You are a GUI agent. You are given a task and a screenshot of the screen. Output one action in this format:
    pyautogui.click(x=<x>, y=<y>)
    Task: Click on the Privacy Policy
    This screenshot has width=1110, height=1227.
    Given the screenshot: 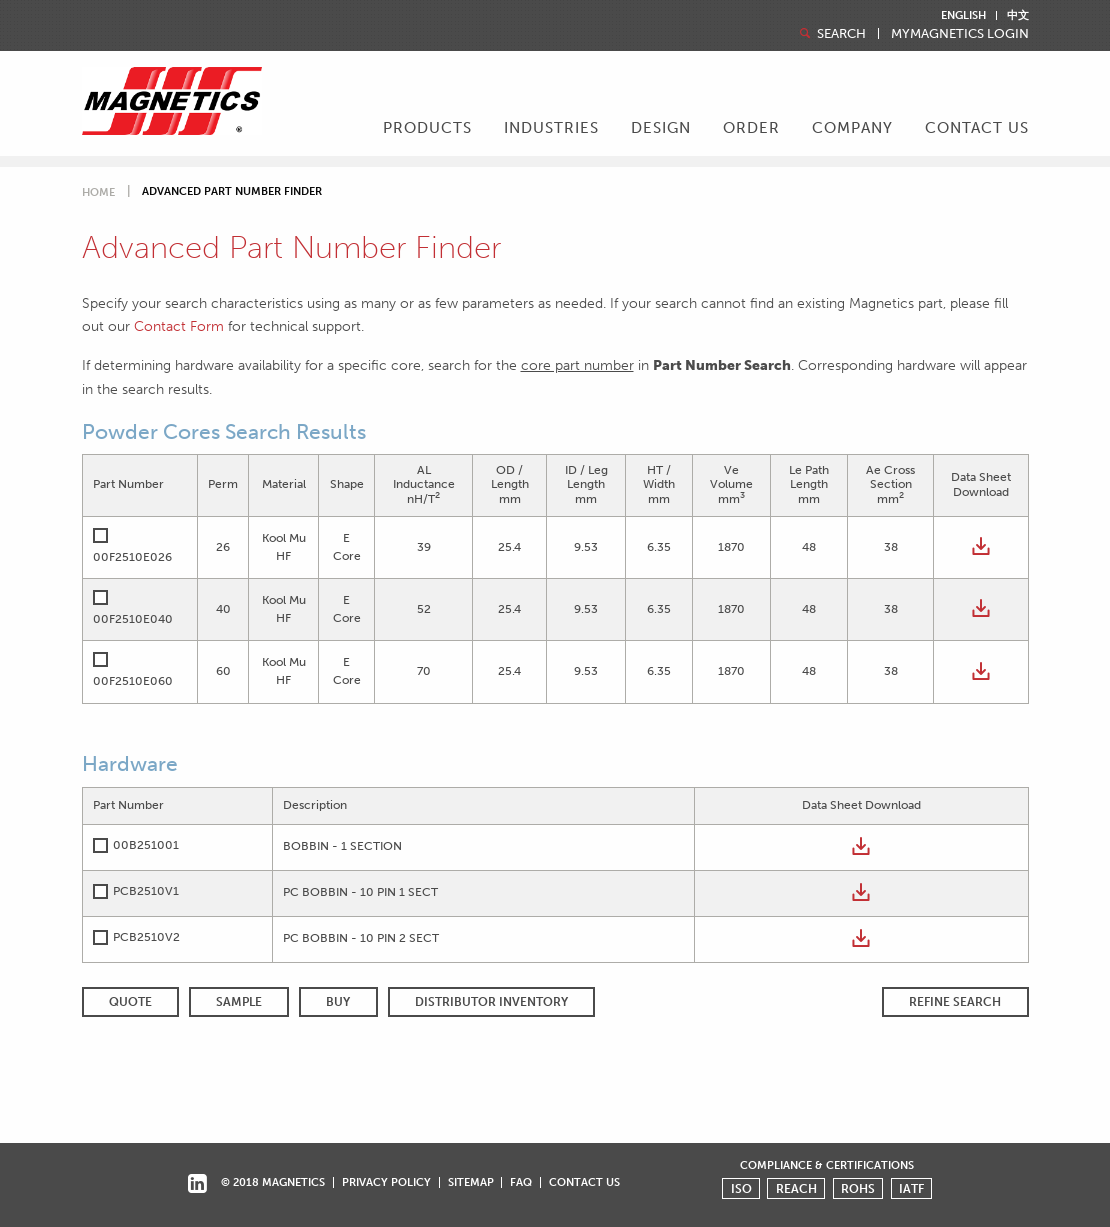 What is the action you would take?
    pyautogui.click(x=386, y=1182)
    